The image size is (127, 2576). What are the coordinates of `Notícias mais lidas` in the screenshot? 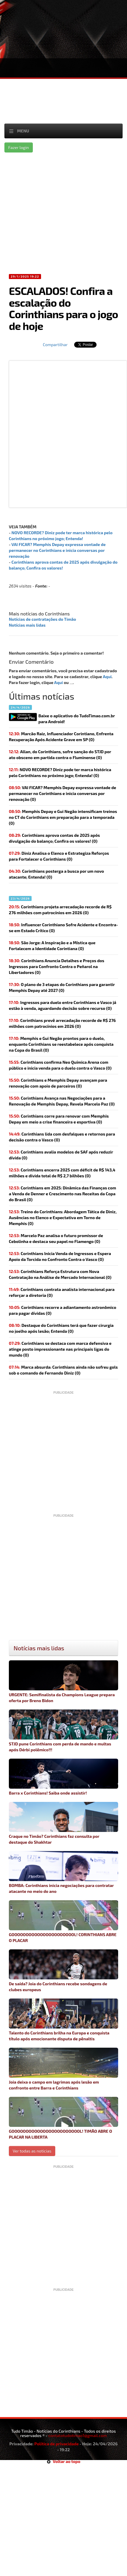 It's located at (27, 625).